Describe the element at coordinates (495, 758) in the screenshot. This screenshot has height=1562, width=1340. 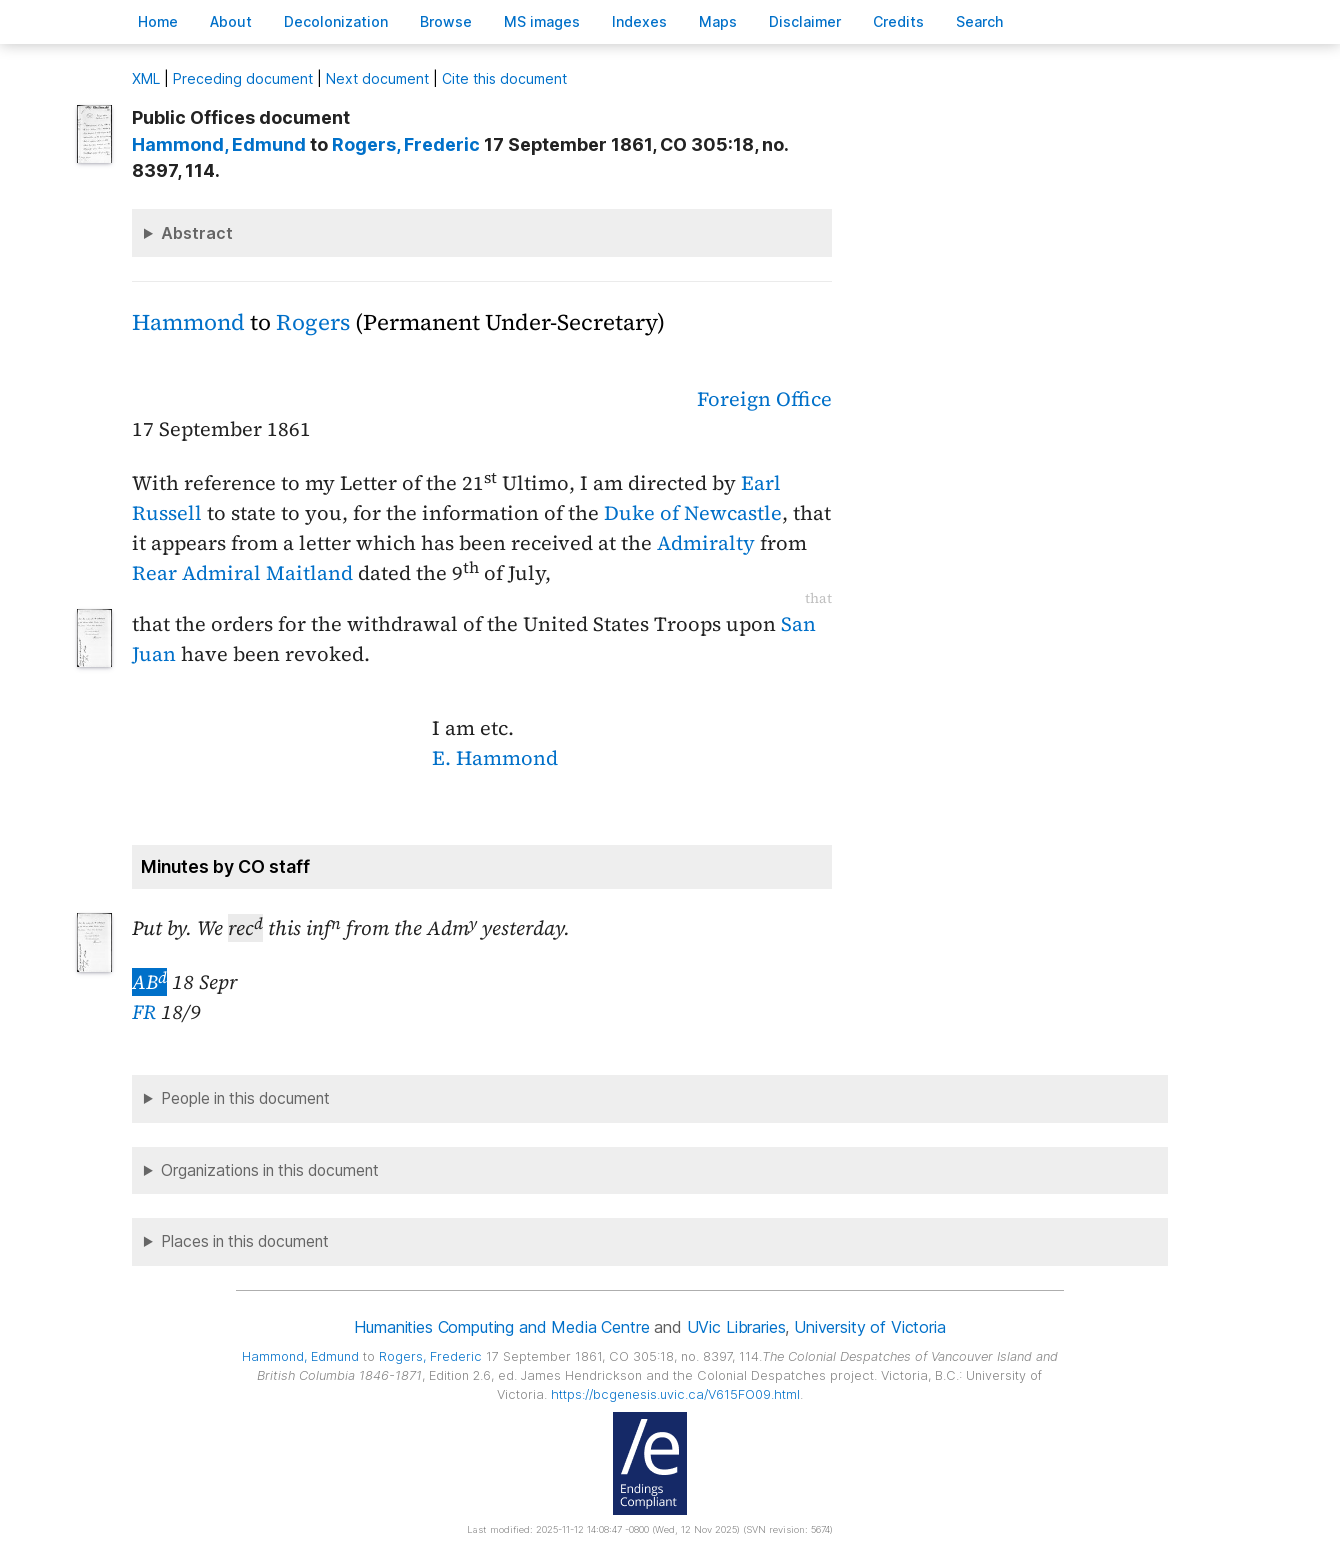
I see `E. Hammond` at that location.